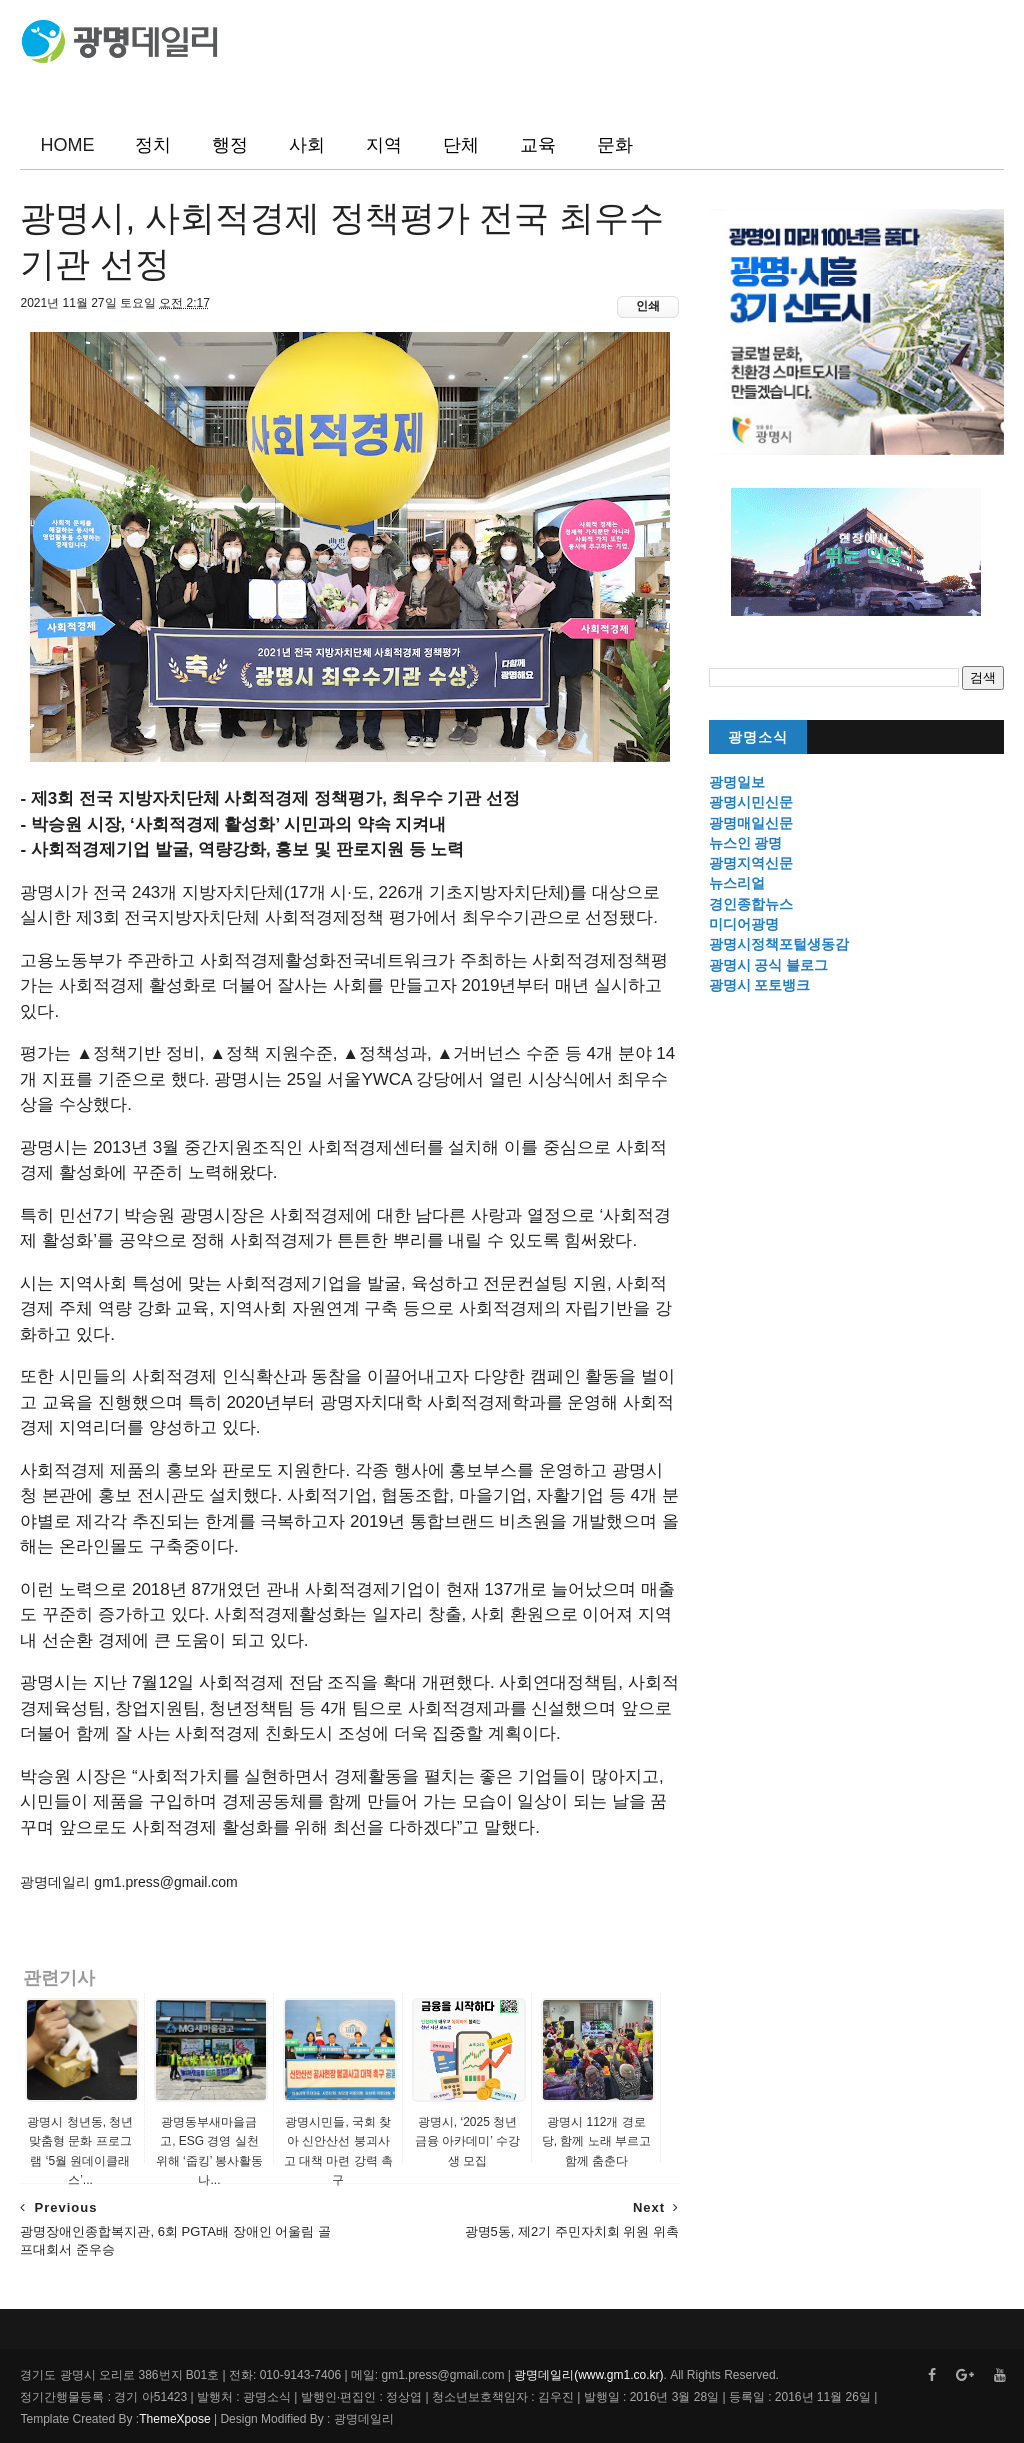 This screenshot has width=1024, height=2443. I want to click on 뉴스인 광명, so click(746, 843).